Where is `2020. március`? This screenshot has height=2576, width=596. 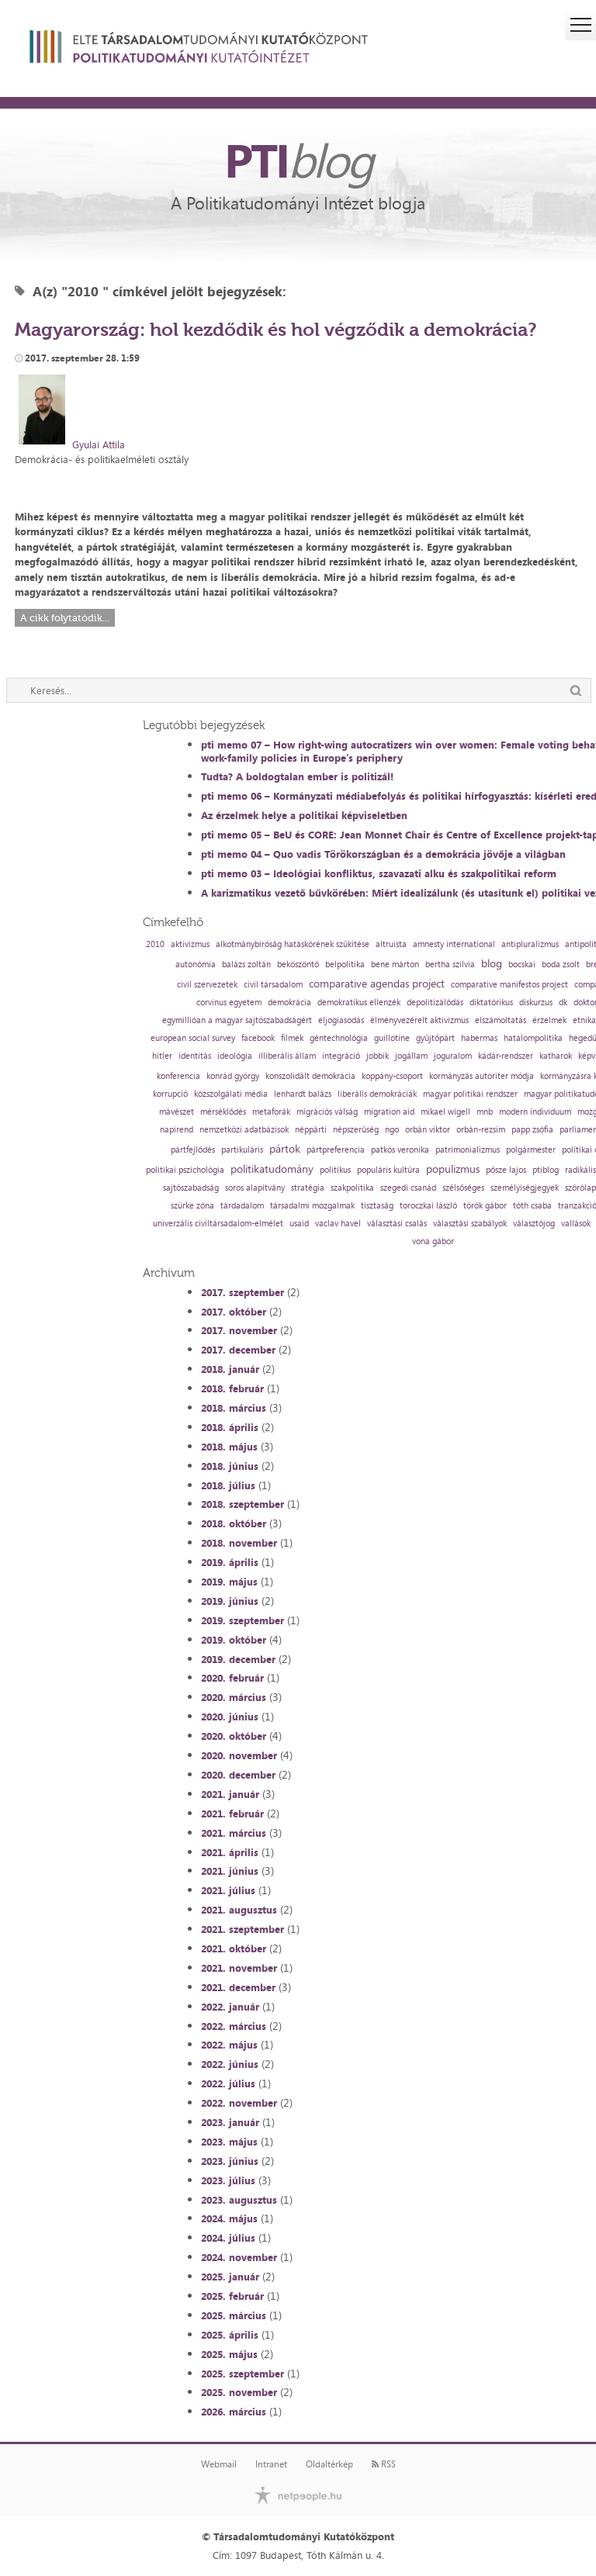 2020. március is located at coordinates (233, 1697).